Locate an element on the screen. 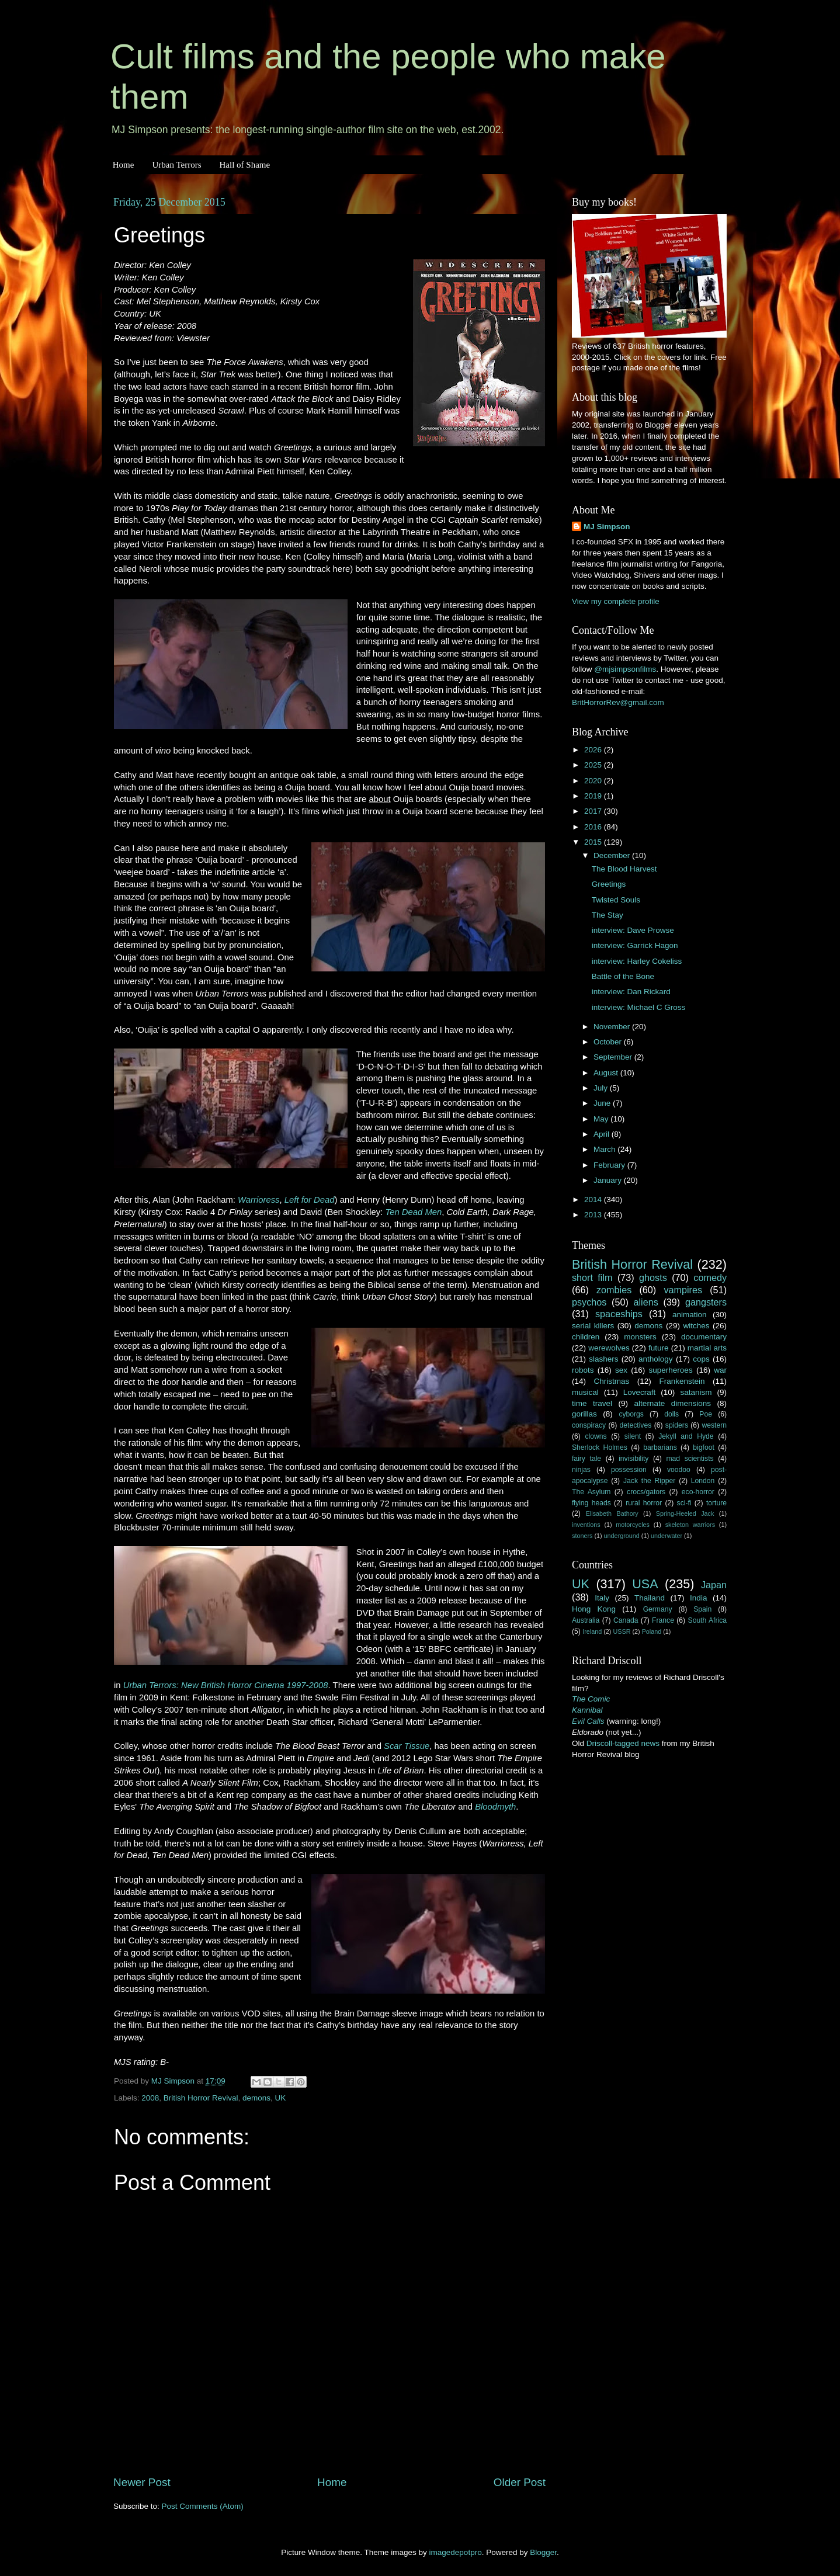 The height and width of the screenshot is (2576, 840). Urban Terrors: New British Horror Cinema 1997-2008 is located at coordinates (225, 1685).